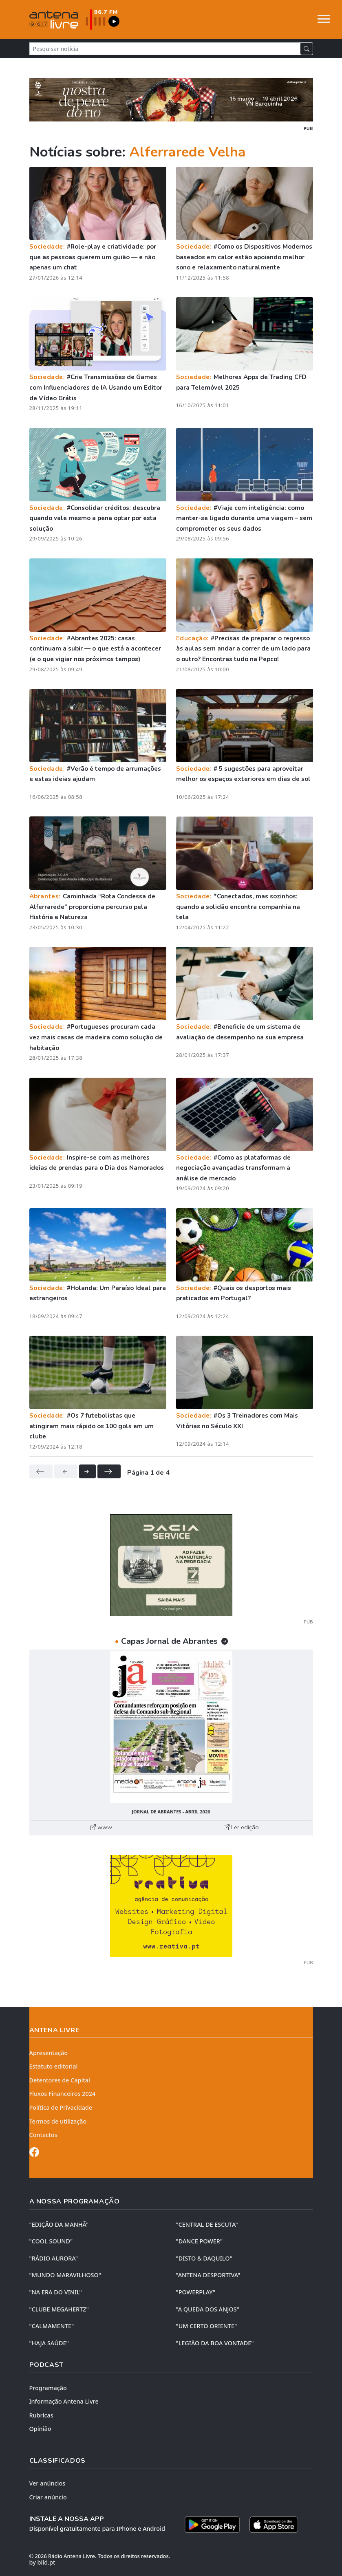  I want to click on "UM CERTO ORIENTE", so click(206, 2326).